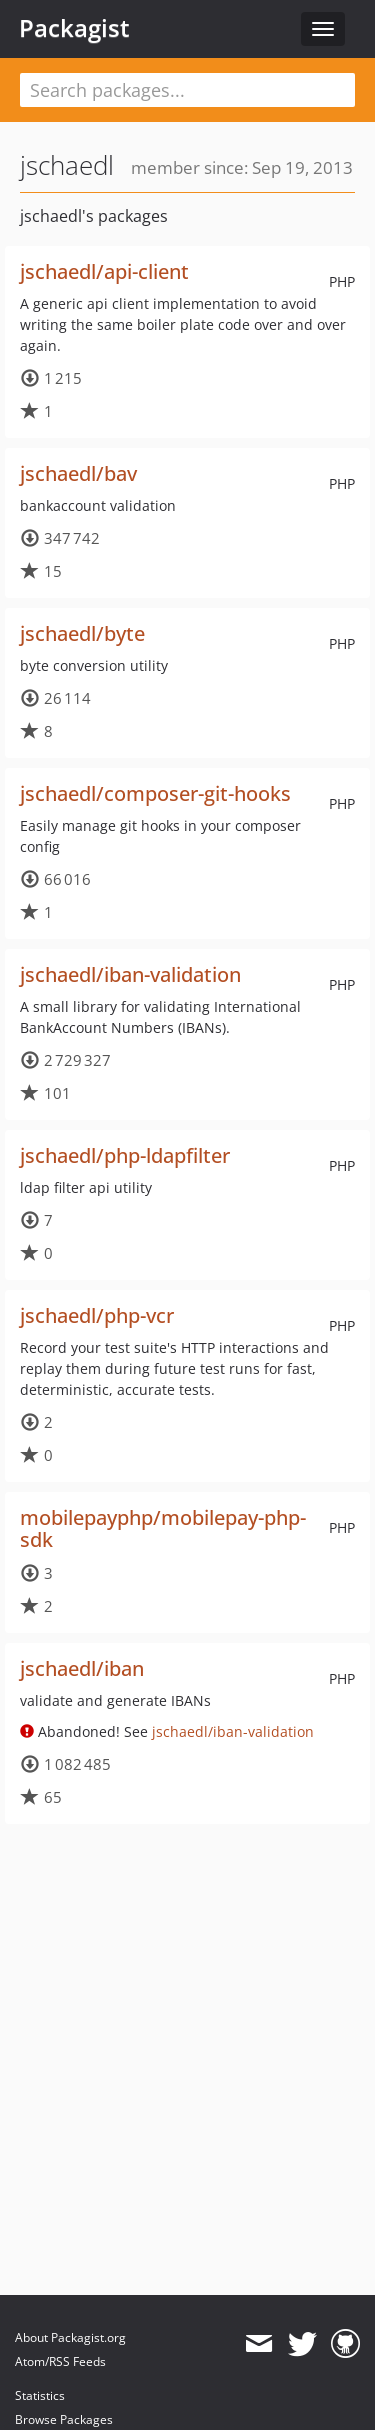  Describe the element at coordinates (104, 271) in the screenshot. I see `jschaedl/api-client` at that location.